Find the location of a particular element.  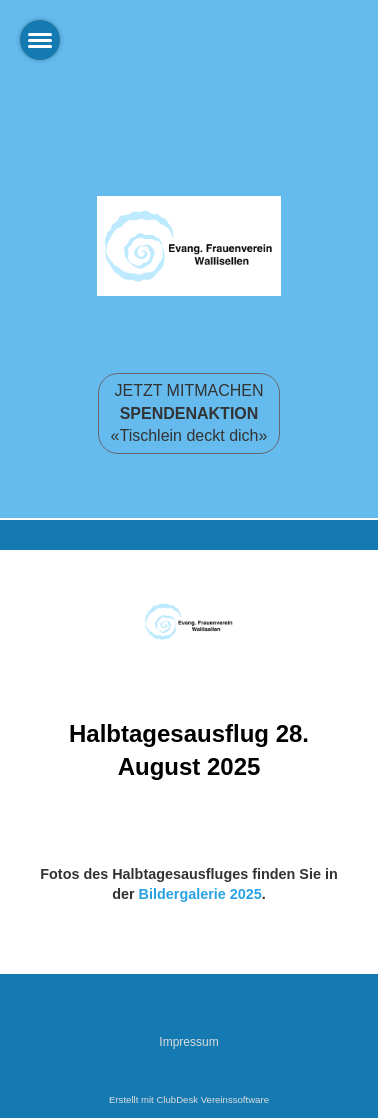

Erstellt mit ClubDesk Vereinssoftware is located at coordinates (189, 1099).